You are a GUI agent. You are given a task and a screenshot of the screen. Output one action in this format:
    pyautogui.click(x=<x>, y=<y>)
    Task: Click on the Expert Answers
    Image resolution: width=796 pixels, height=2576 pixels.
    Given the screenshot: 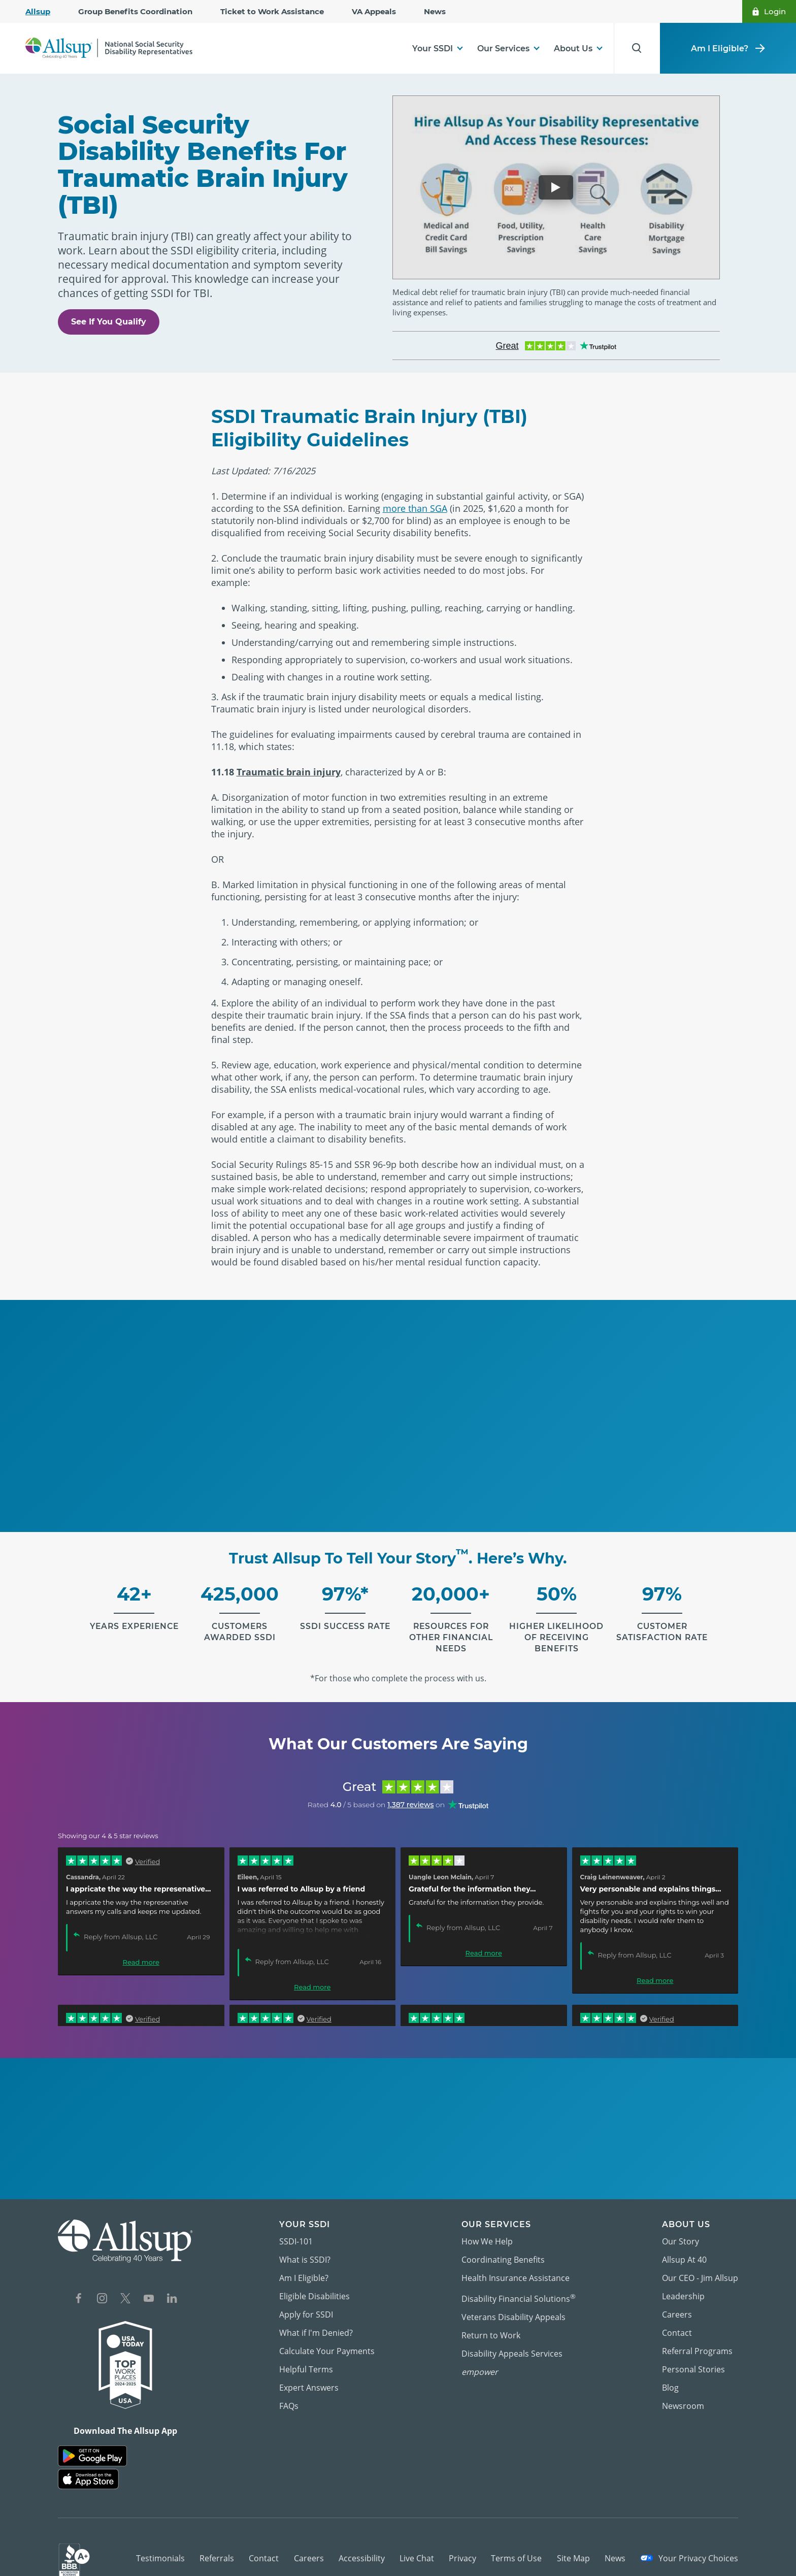 What is the action you would take?
    pyautogui.click(x=309, y=2376)
    